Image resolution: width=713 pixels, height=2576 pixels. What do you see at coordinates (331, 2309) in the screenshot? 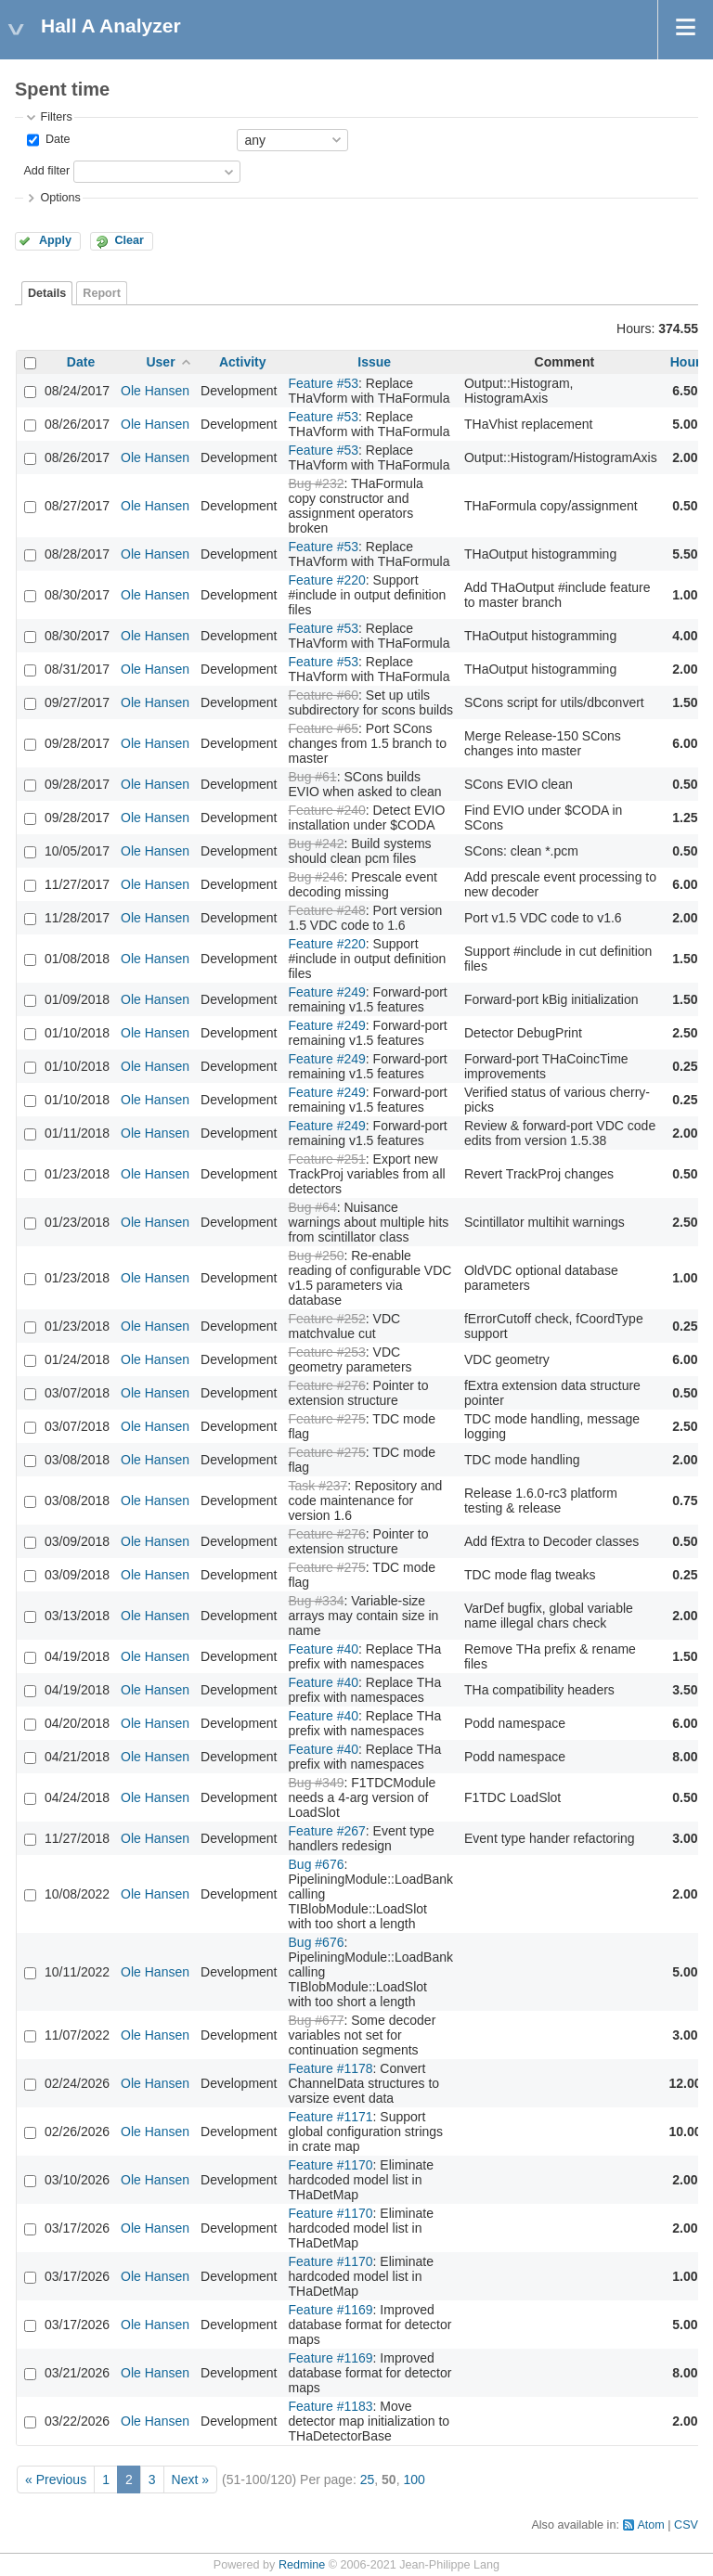
I see `Feature #1169` at bounding box center [331, 2309].